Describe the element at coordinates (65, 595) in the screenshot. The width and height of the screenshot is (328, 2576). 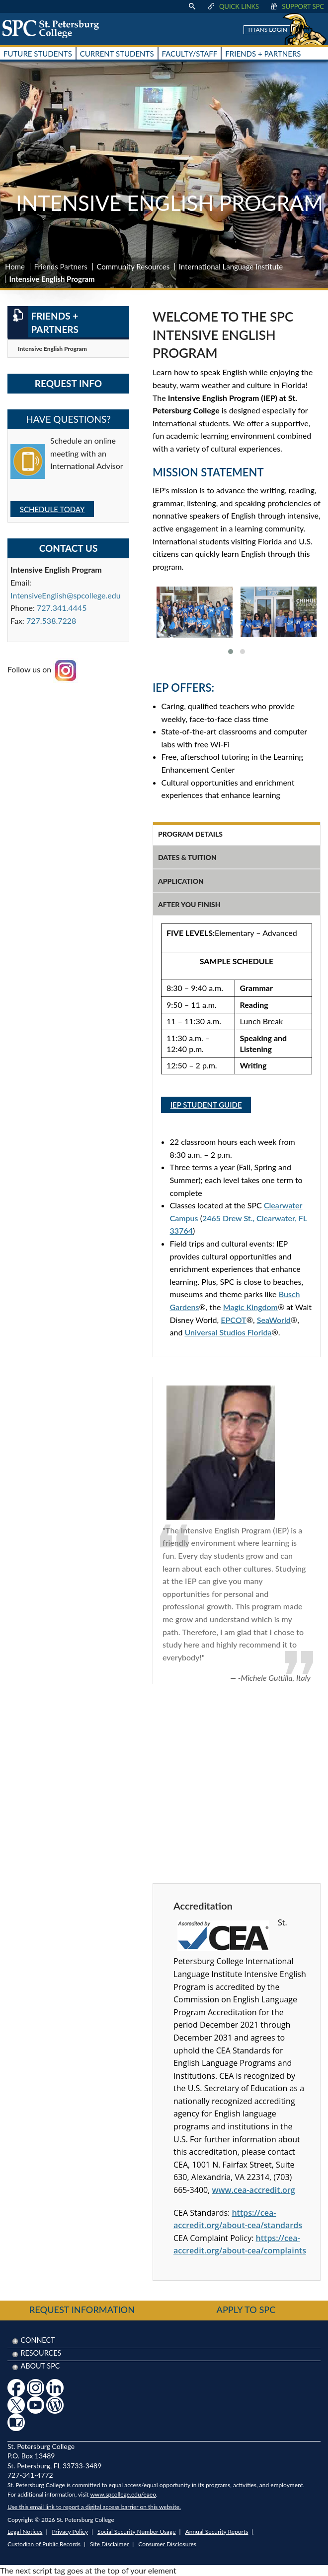
I see `IntensiveEnglish@spcollege.edu` at that location.